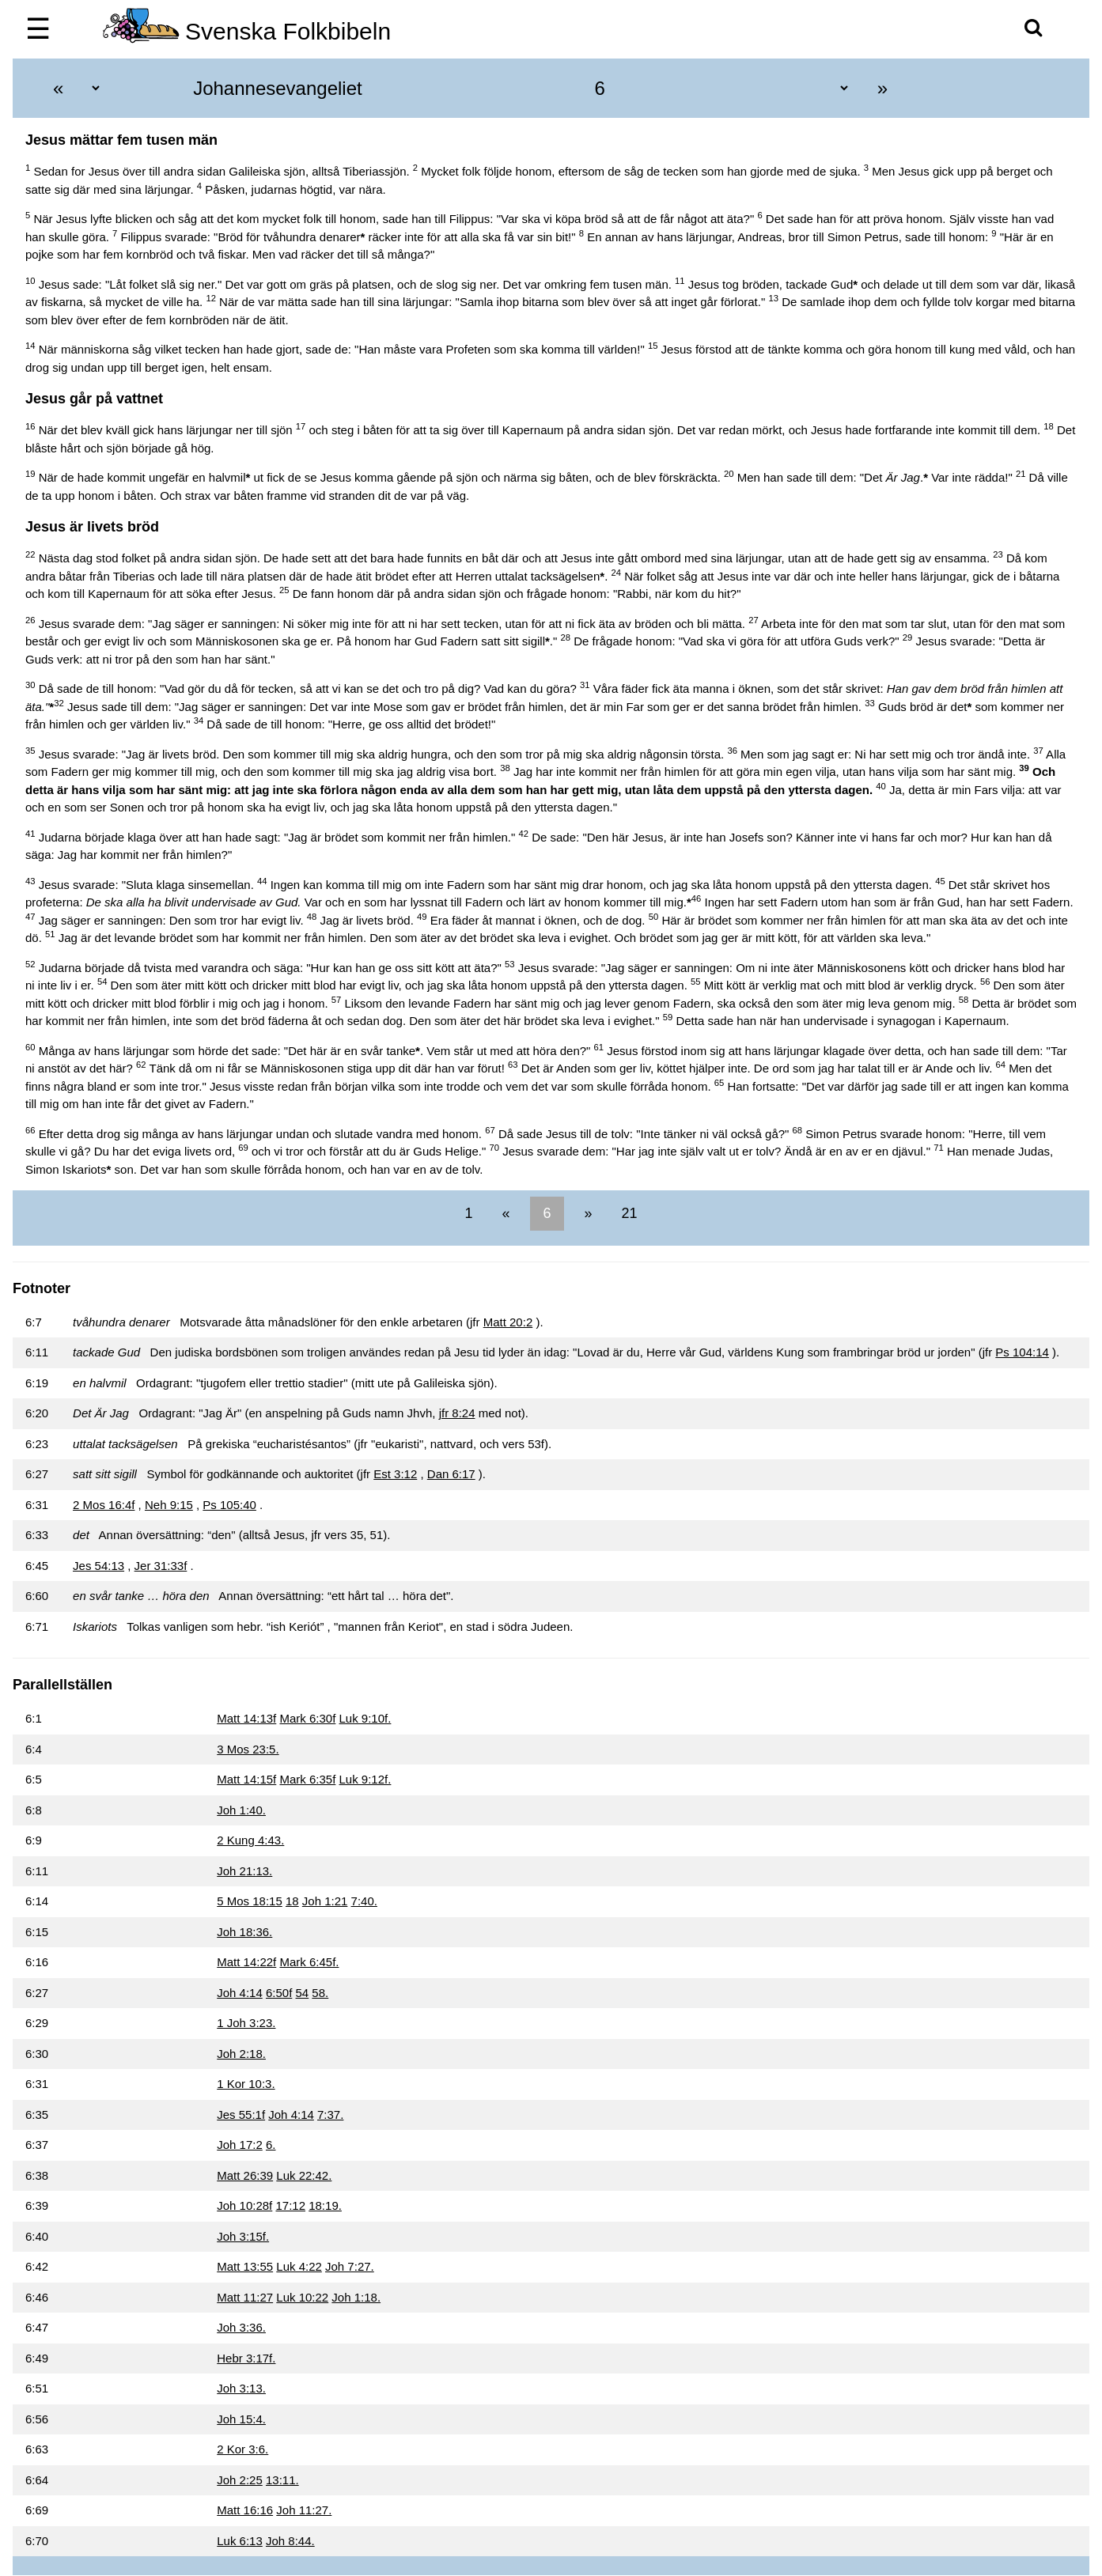  What do you see at coordinates (241, 2419) in the screenshot?
I see `Joh 15:4.` at bounding box center [241, 2419].